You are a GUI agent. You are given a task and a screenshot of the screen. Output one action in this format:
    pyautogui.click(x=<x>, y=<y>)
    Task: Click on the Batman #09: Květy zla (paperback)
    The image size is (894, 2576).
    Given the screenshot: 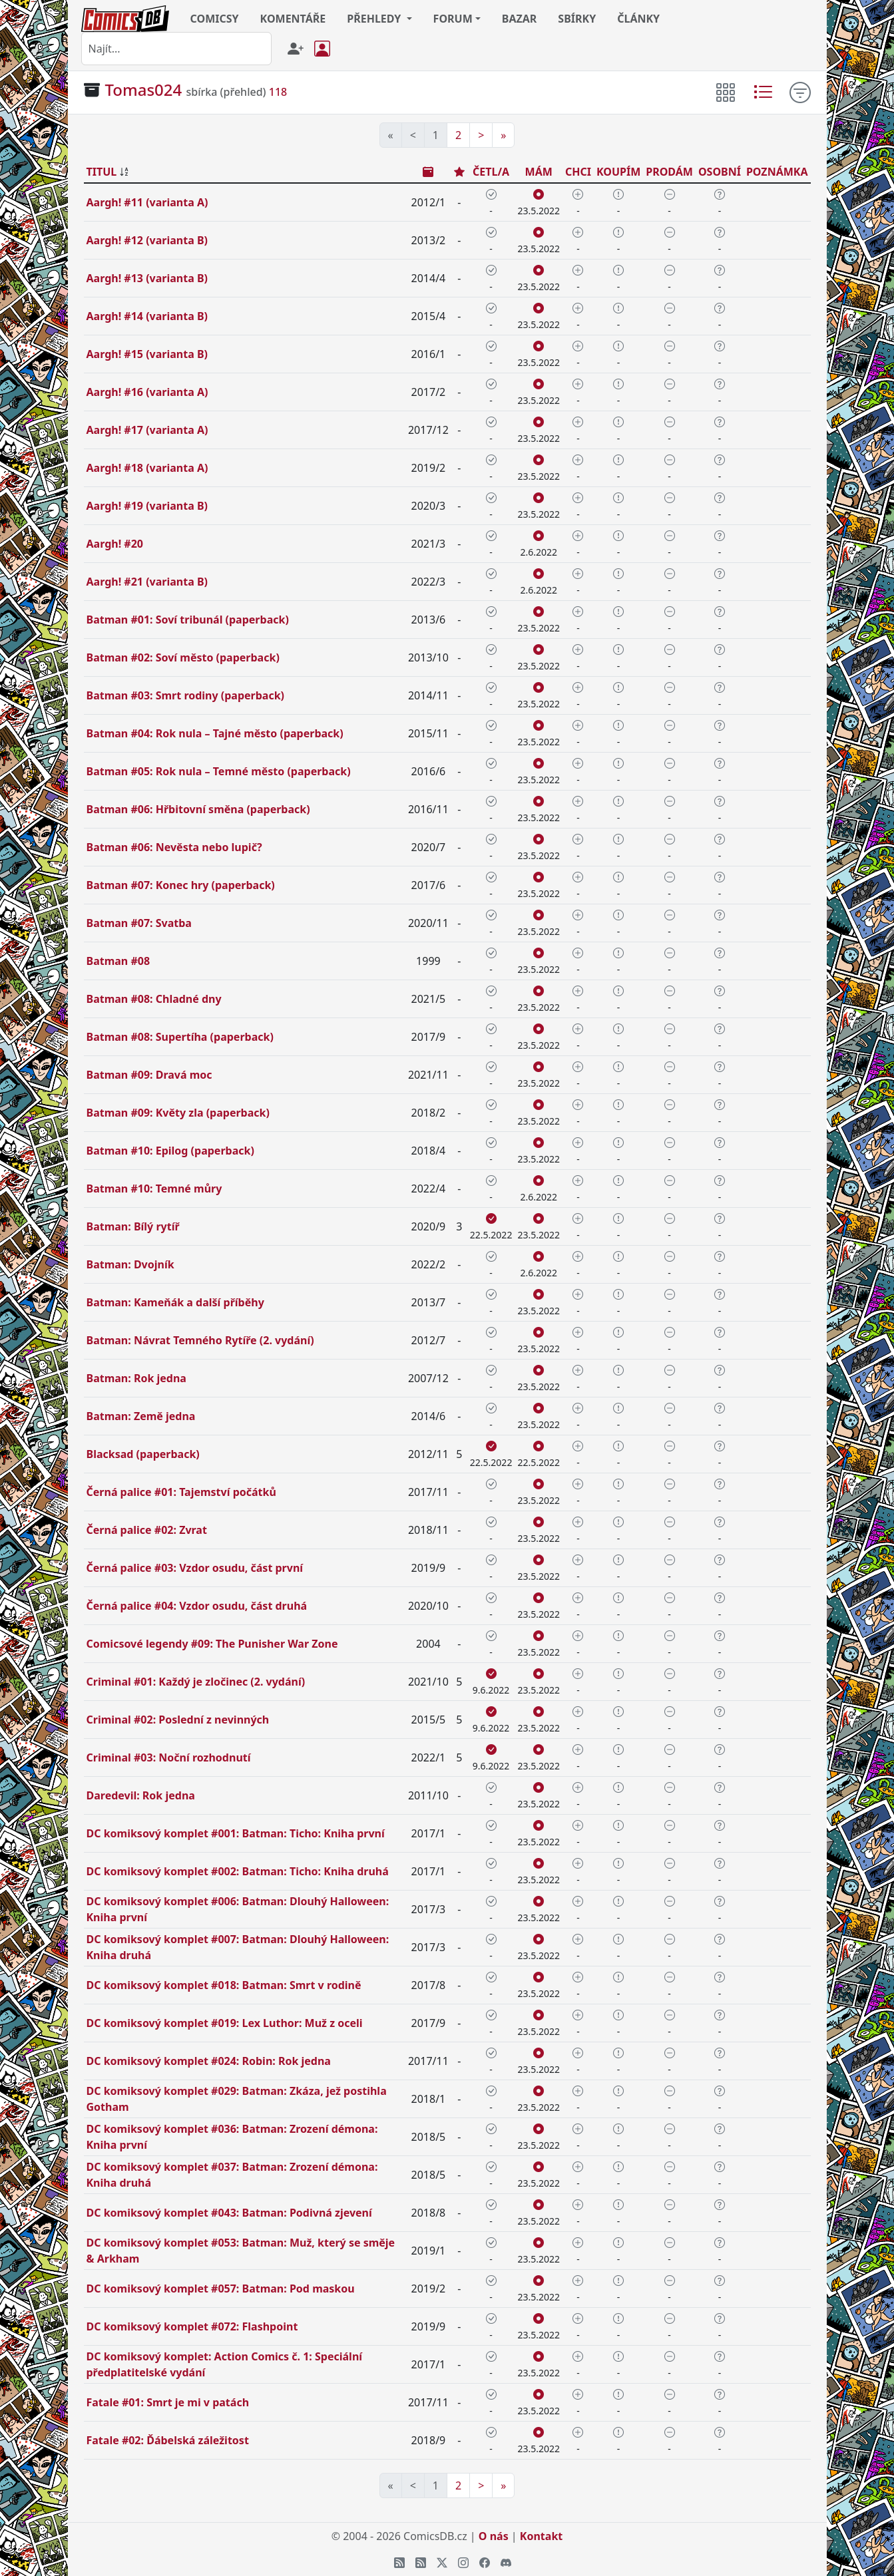 What is the action you would take?
    pyautogui.click(x=178, y=1112)
    